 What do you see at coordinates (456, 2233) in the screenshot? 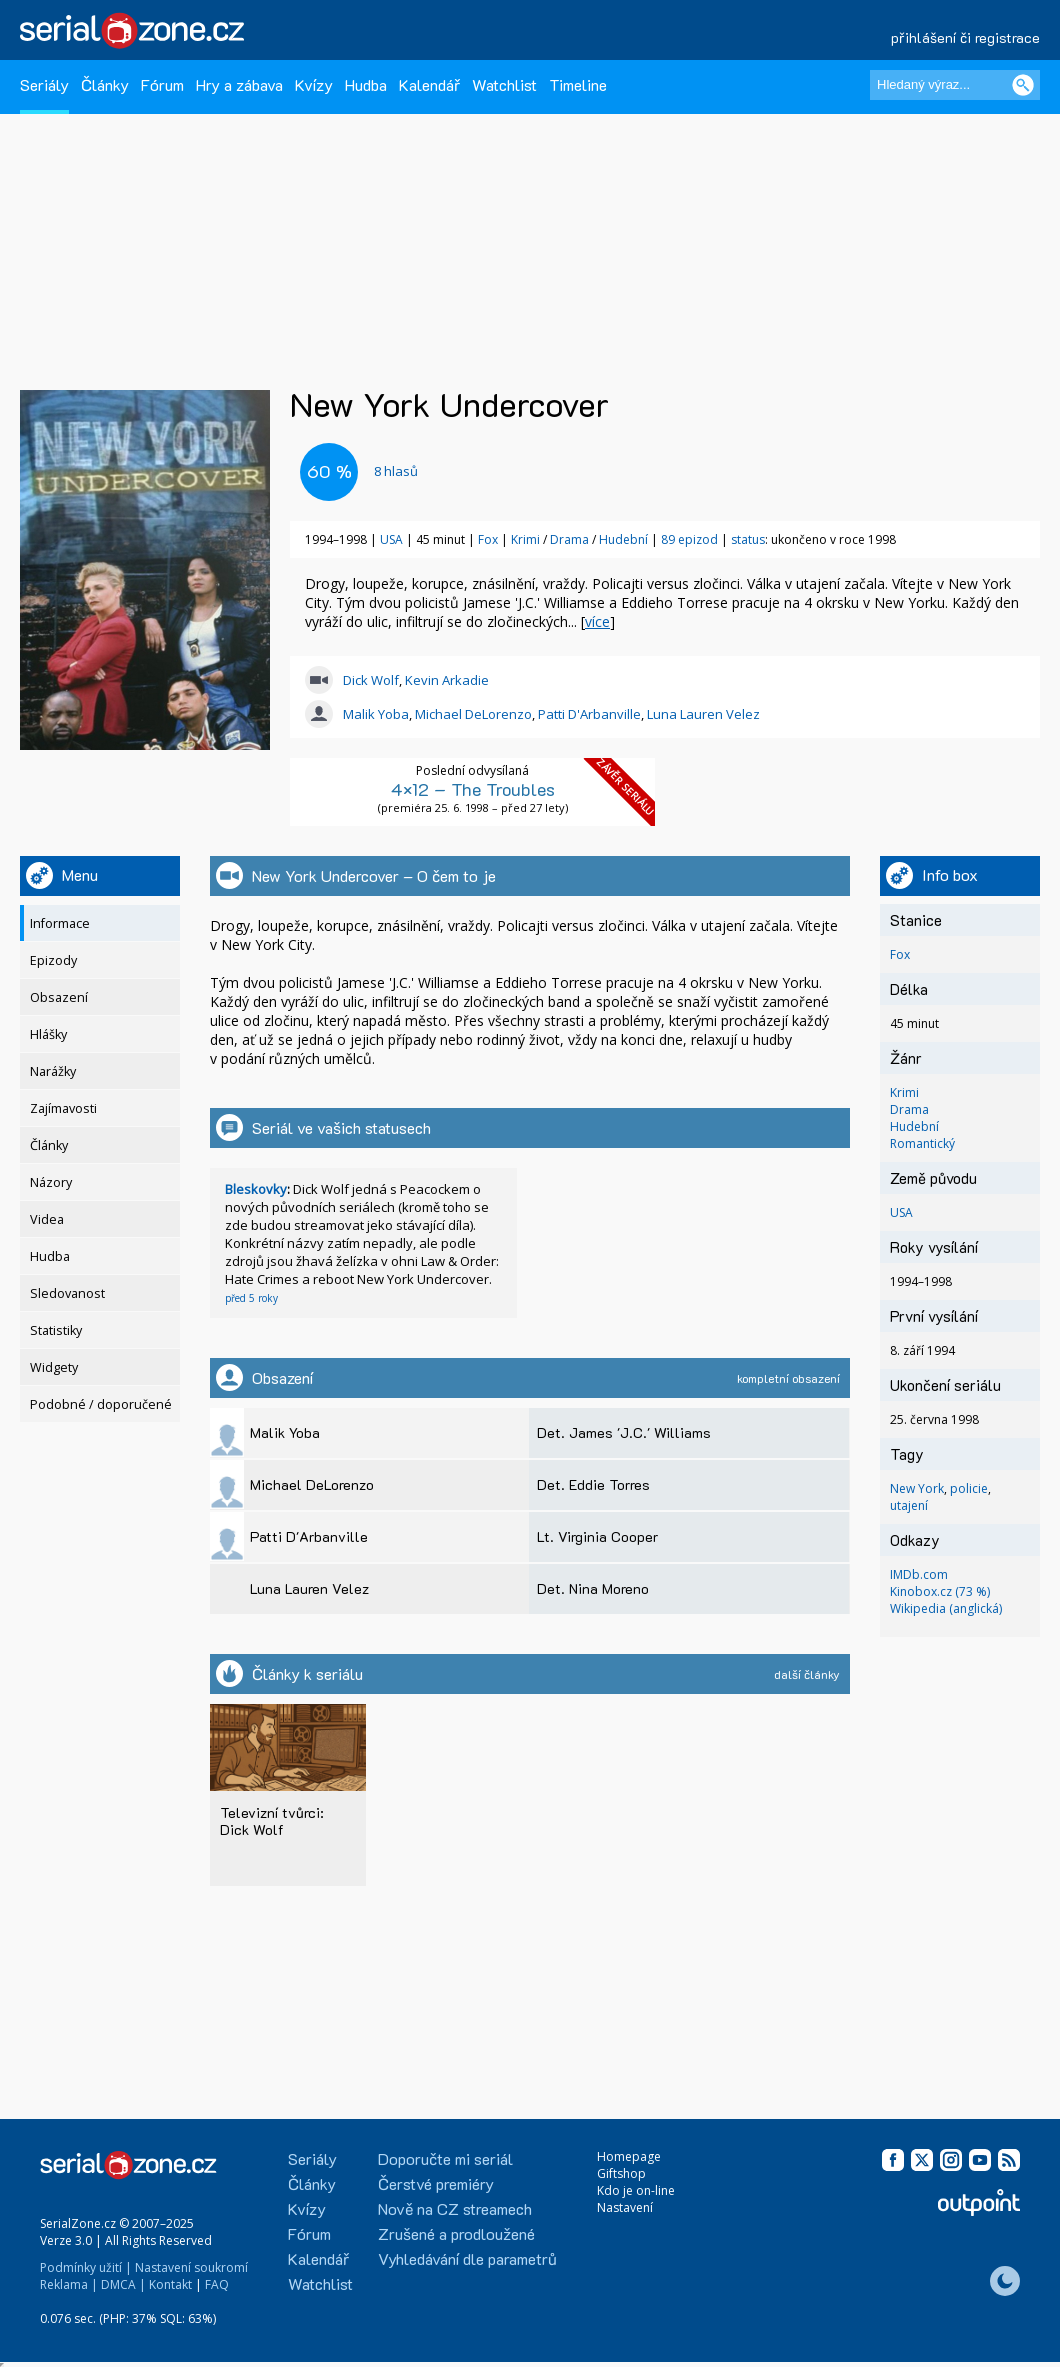
I see `Zrušené a prodloužené` at bounding box center [456, 2233].